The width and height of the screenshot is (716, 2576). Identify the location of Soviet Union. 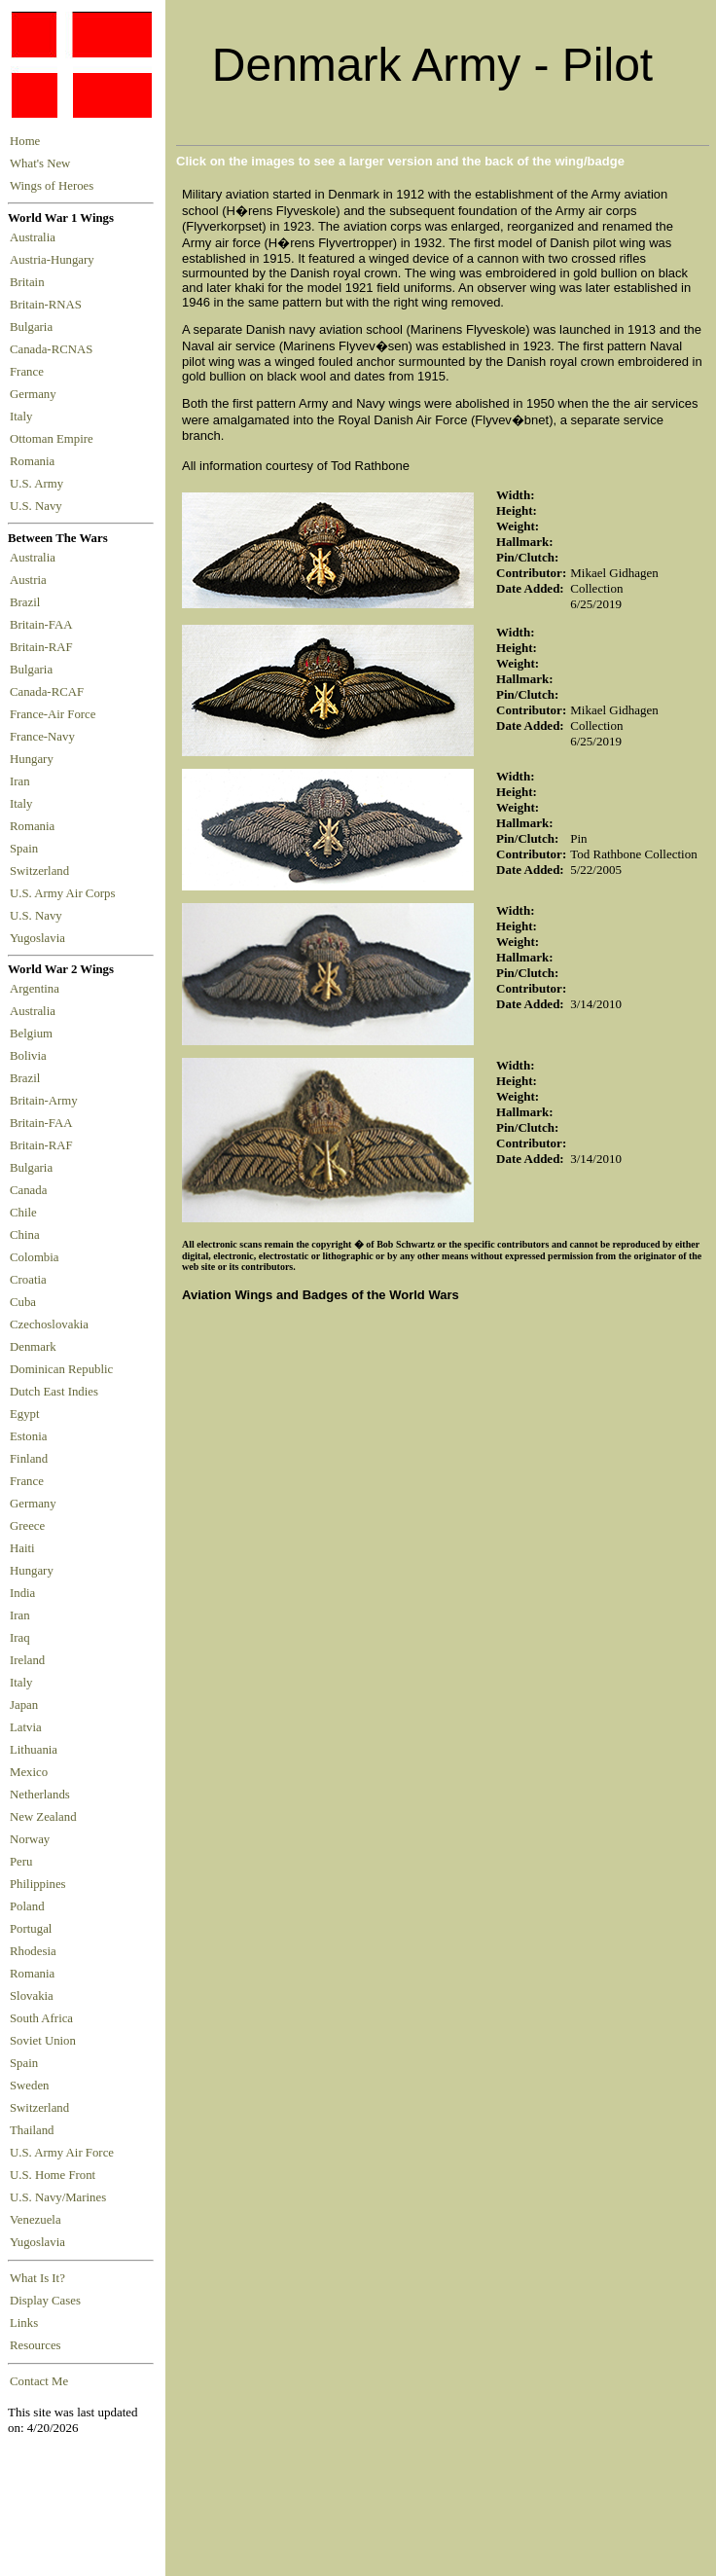
(43, 2041).